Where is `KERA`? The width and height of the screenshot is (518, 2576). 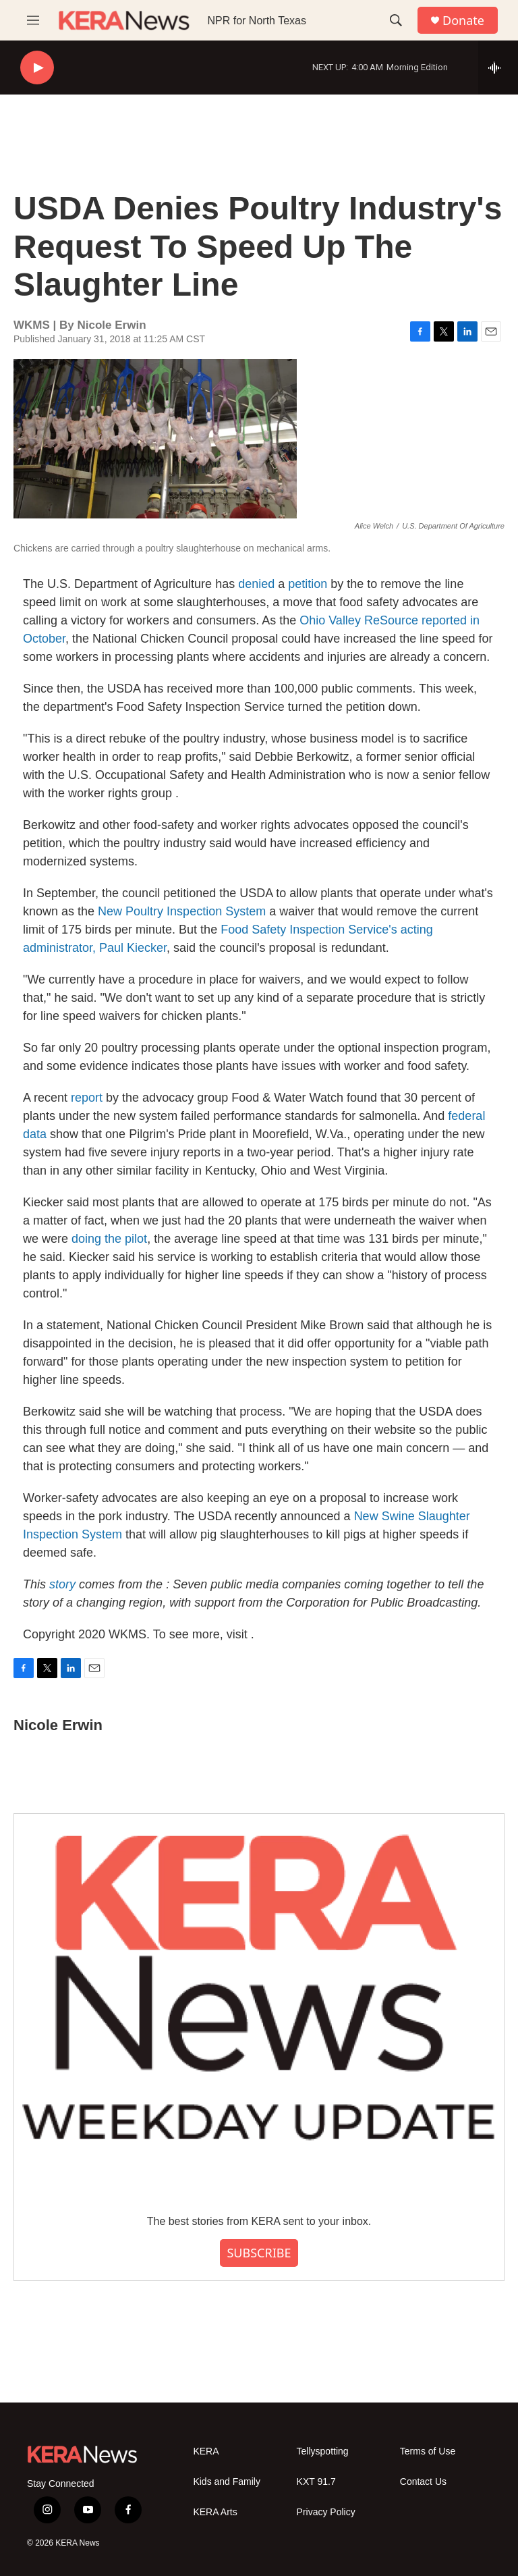 KERA is located at coordinates (206, 2451).